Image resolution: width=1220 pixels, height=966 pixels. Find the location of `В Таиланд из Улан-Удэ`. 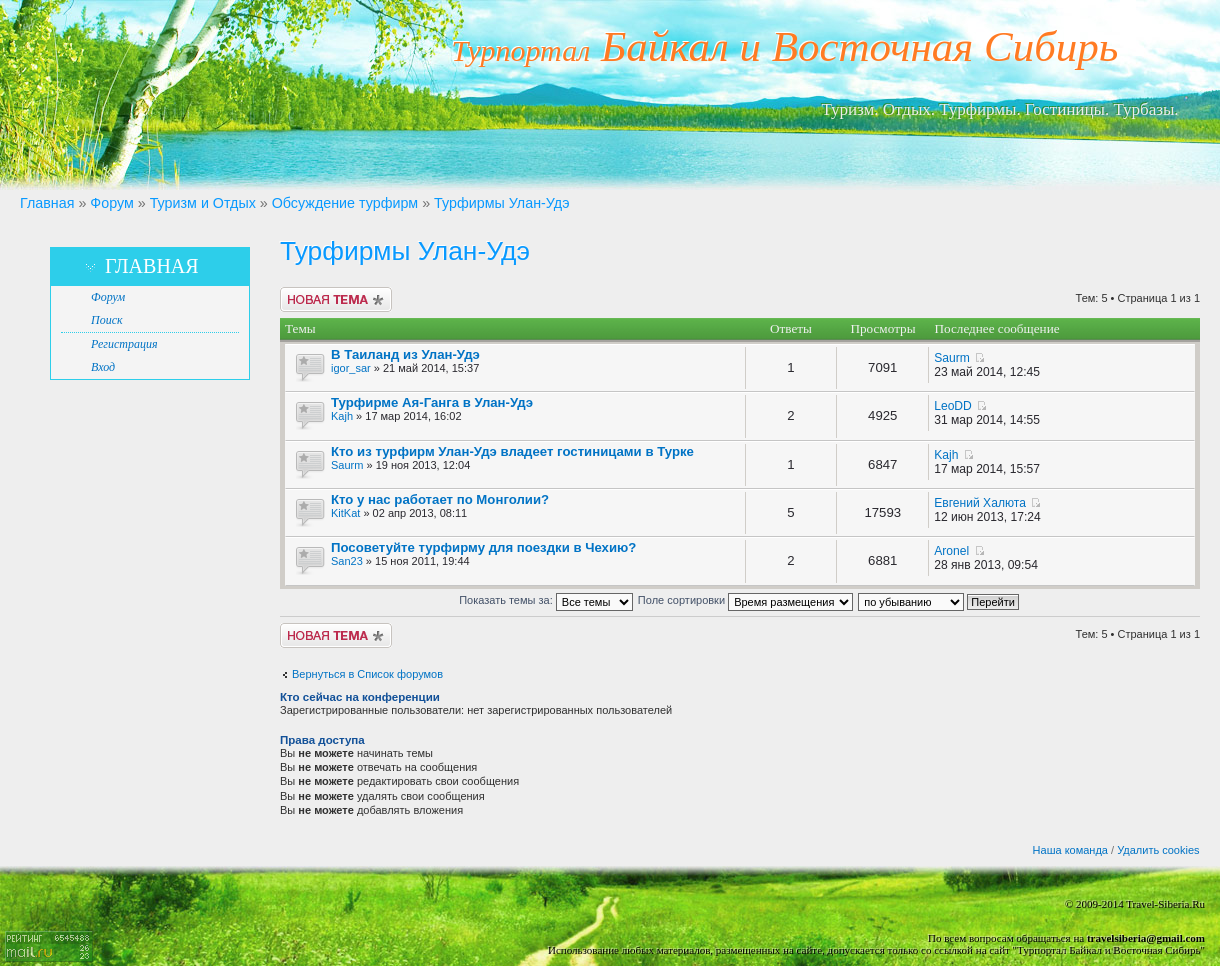

В Таиланд из Улан-Удэ is located at coordinates (405, 354).